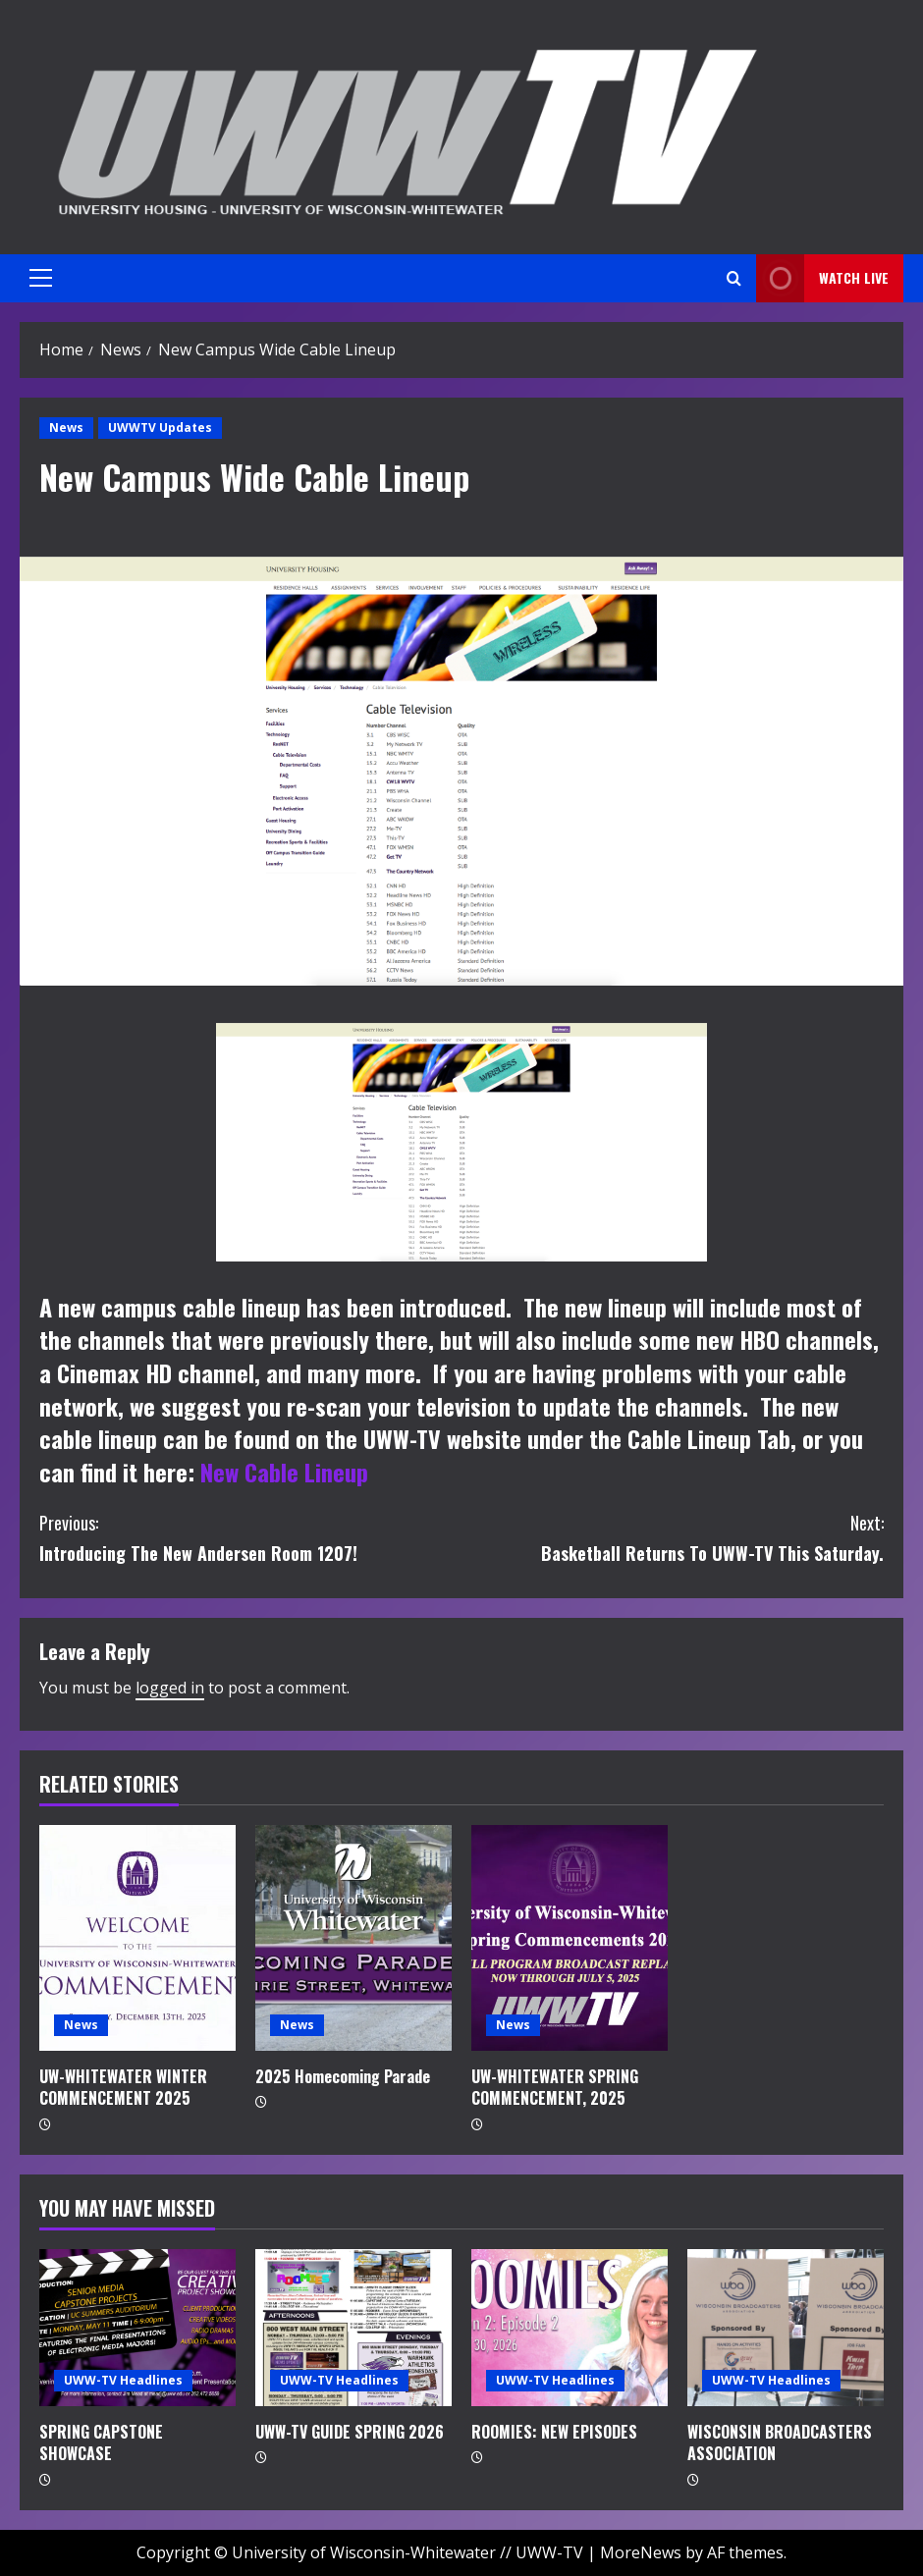 Image resolution: width=923 pixels, height=2576 pixels. What do you see at coordinates (569, 2327) in the screenshot?
I see `[ROOMIES: NEW EPISODES]` at bounding box center [569, 2327].